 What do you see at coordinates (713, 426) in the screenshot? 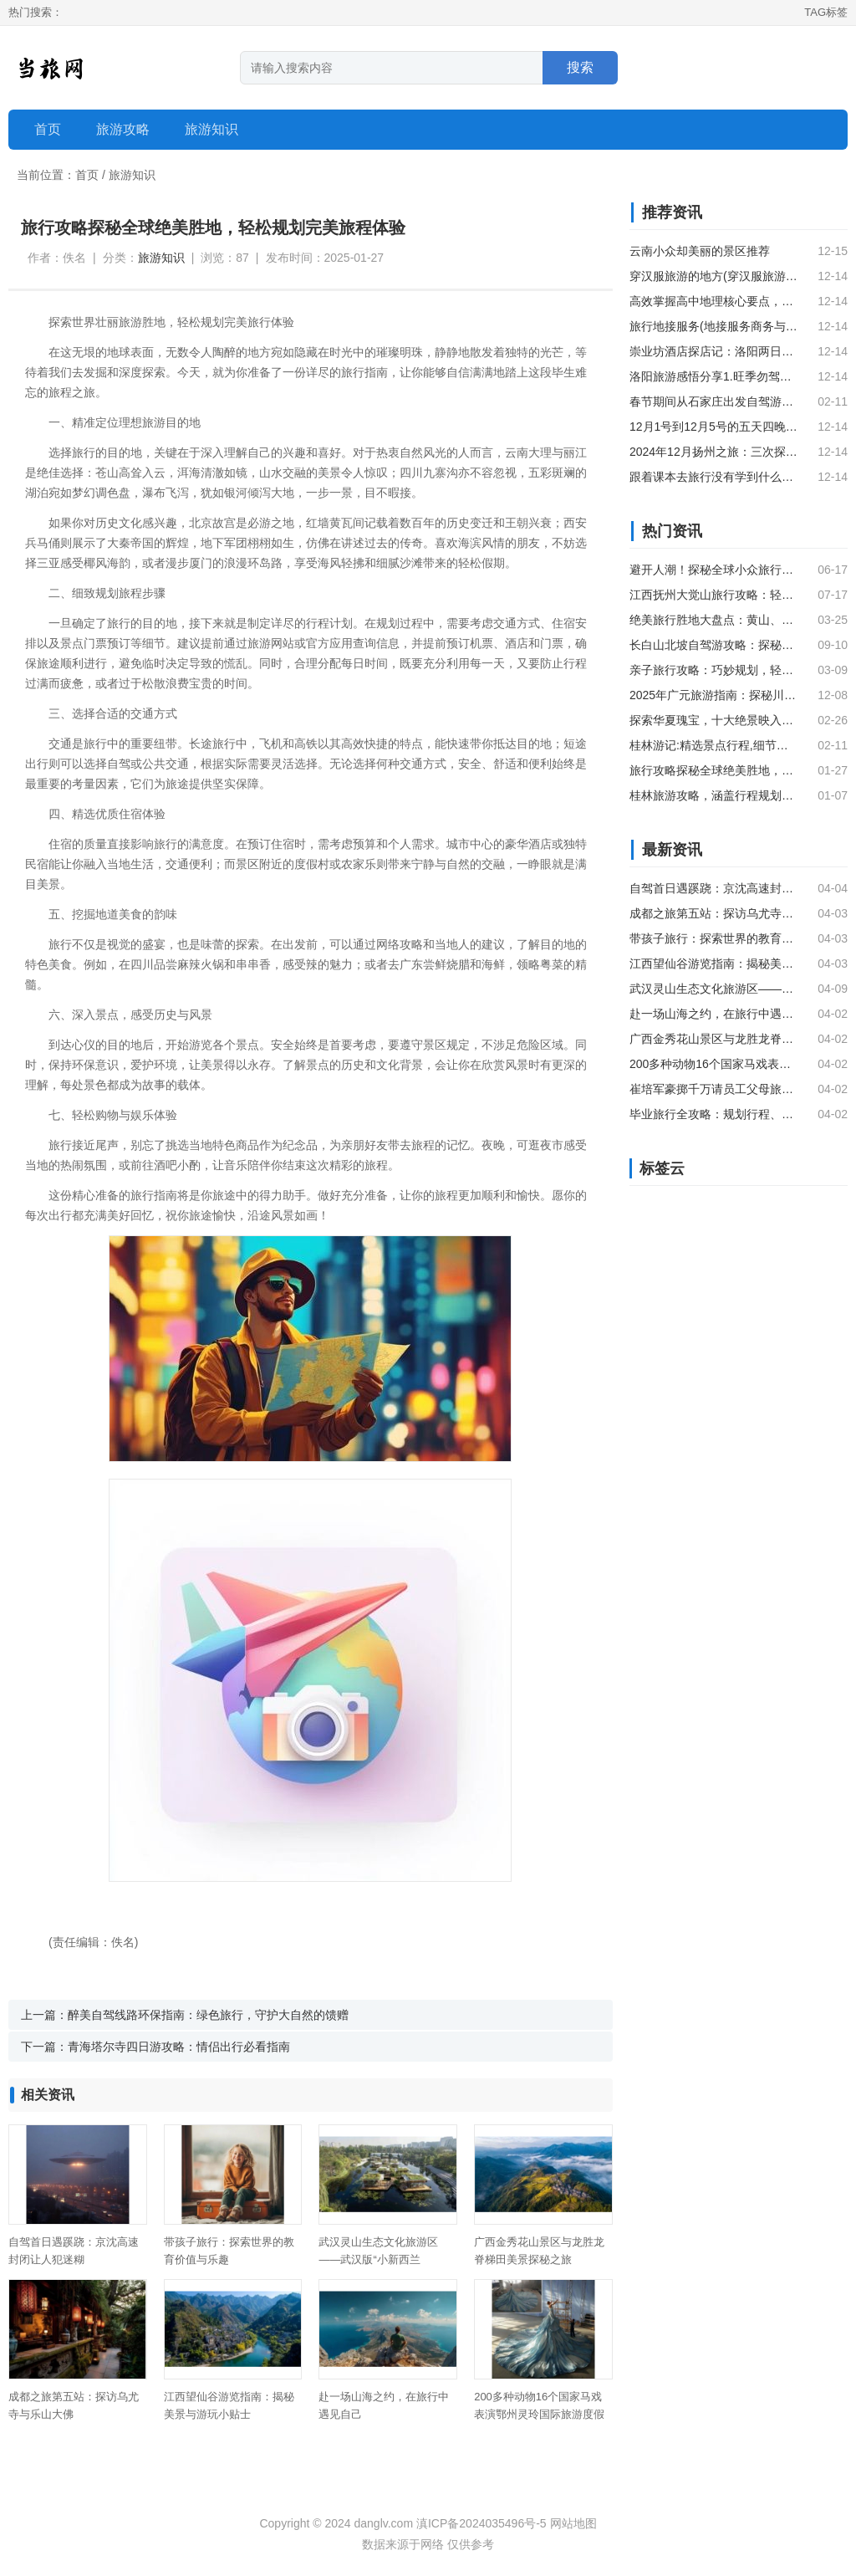
I see `12月1号到12月5号的五天四晚的我们老两口西安旅游，这几天` at bounding box center [713, 426].